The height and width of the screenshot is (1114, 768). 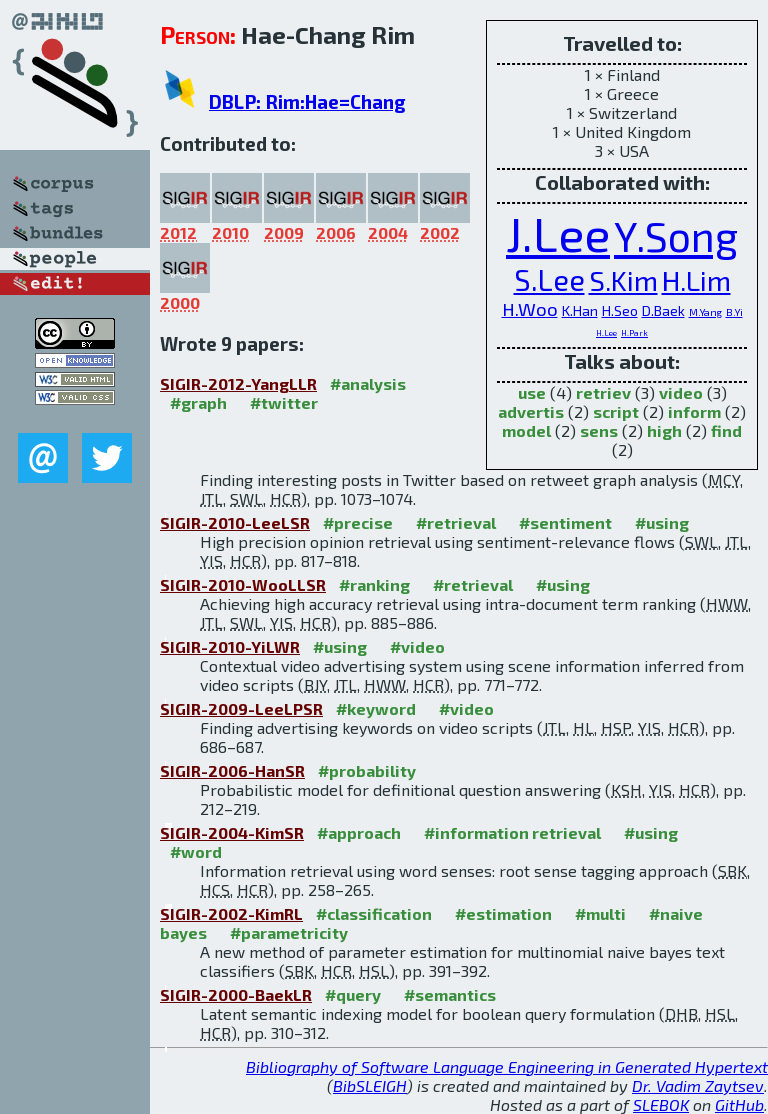 What do you see at coordinates (664, 430) in the screenshot?
I see `high` at bounding box center [664, 430].